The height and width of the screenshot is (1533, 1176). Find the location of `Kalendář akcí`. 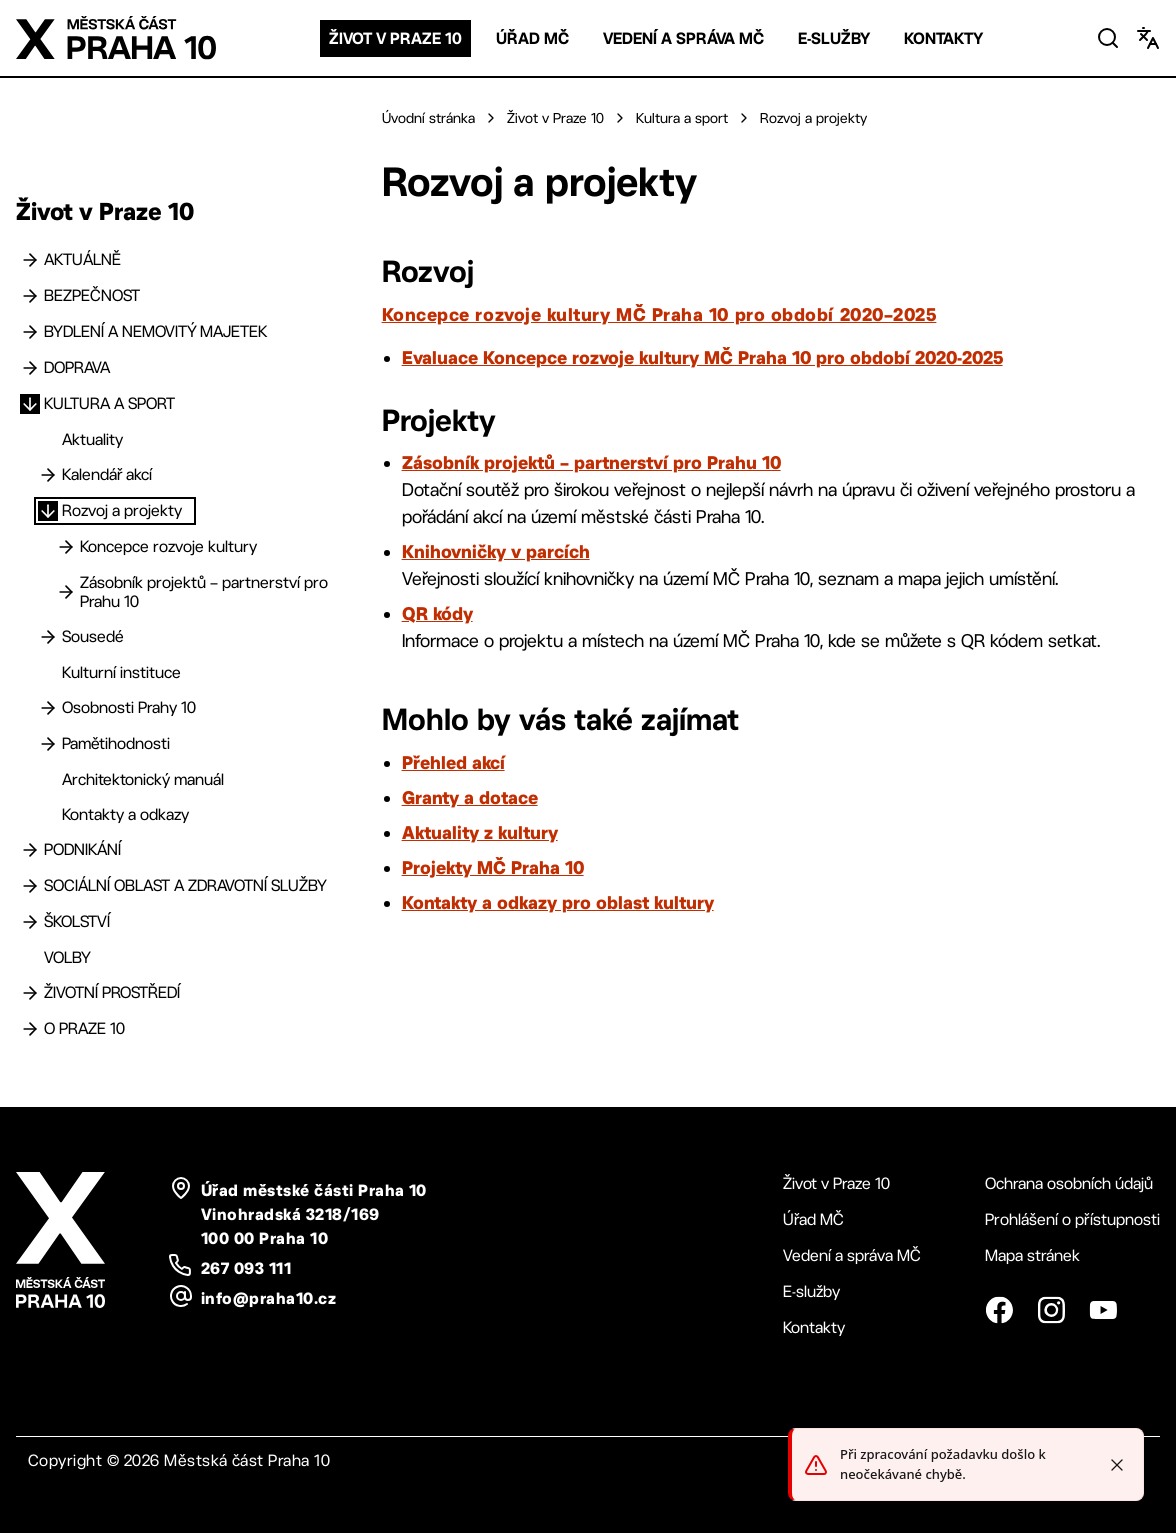

Kalendář akcí is located at coordinates (107, 474).